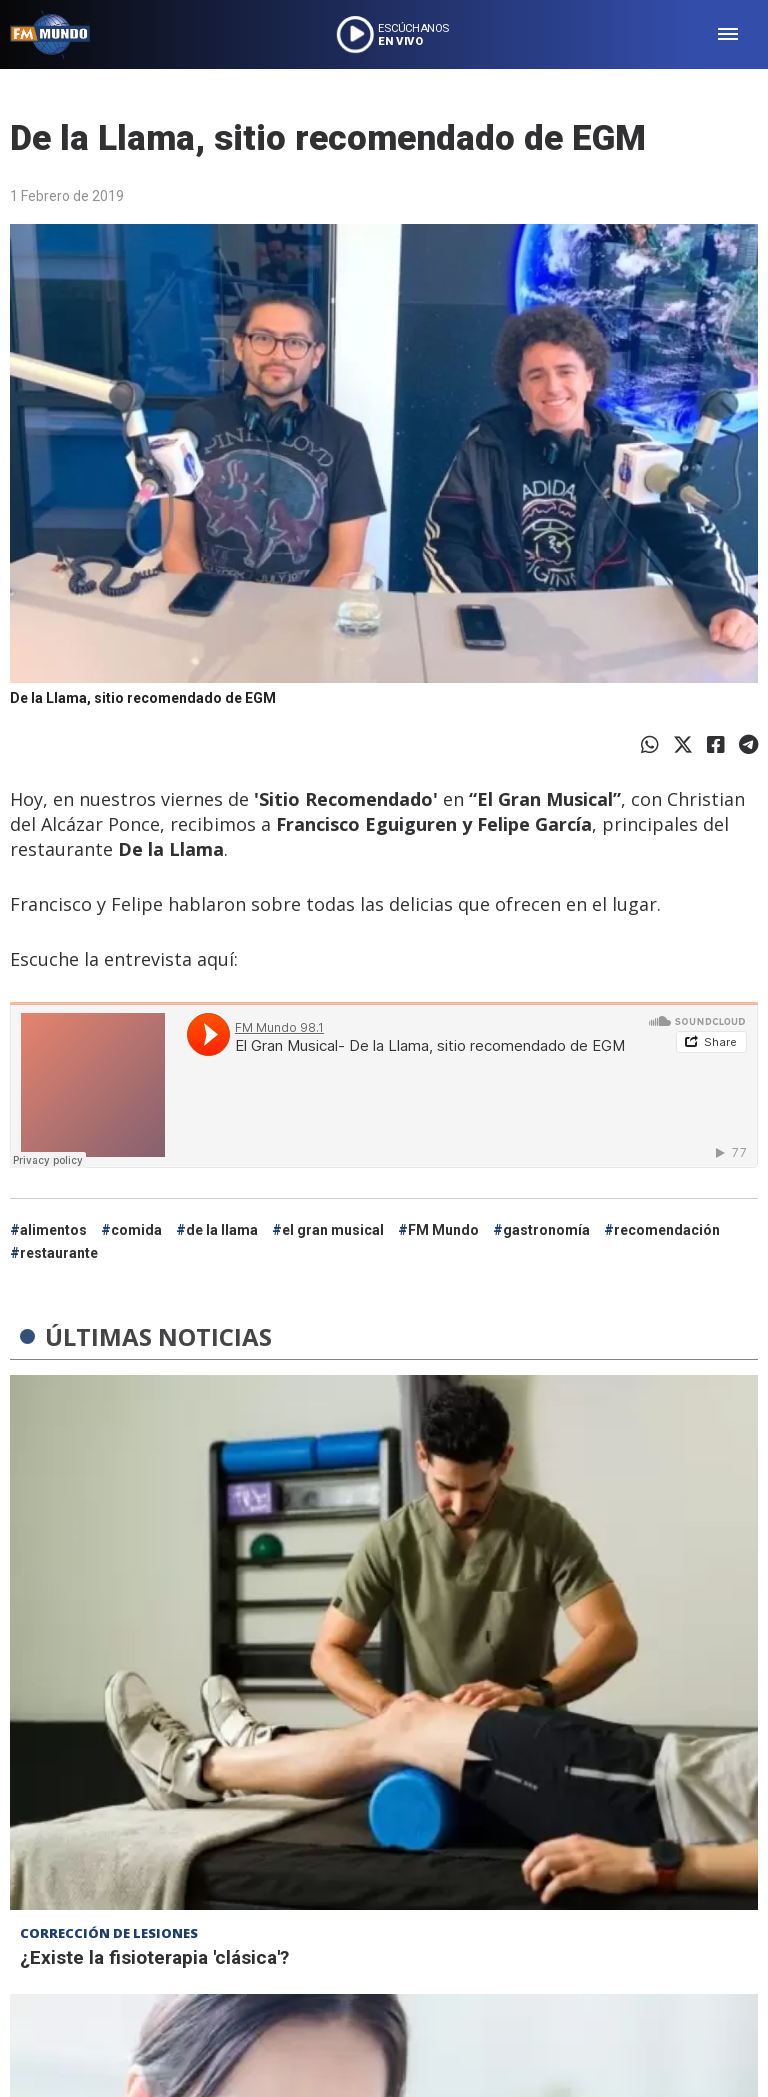 This screenshot has width=768, height=2097. Describe the element at coordinates (59, 1253) in the screenshot. I see `restaurante` at that location.